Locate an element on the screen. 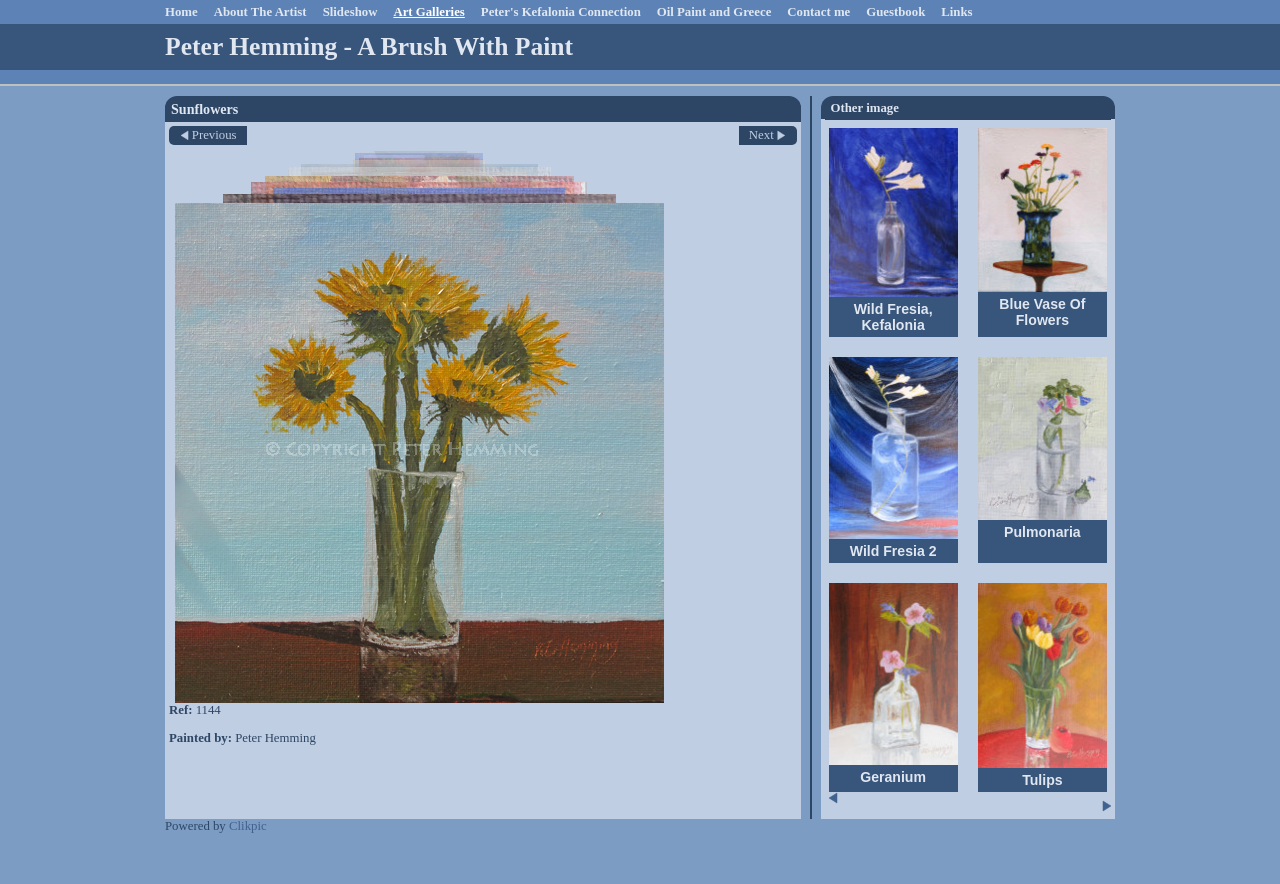 The width and height of the screenshot is (1280, 884). Peter Hemming - A Brush With Paint is located at coordinates (369, 46).